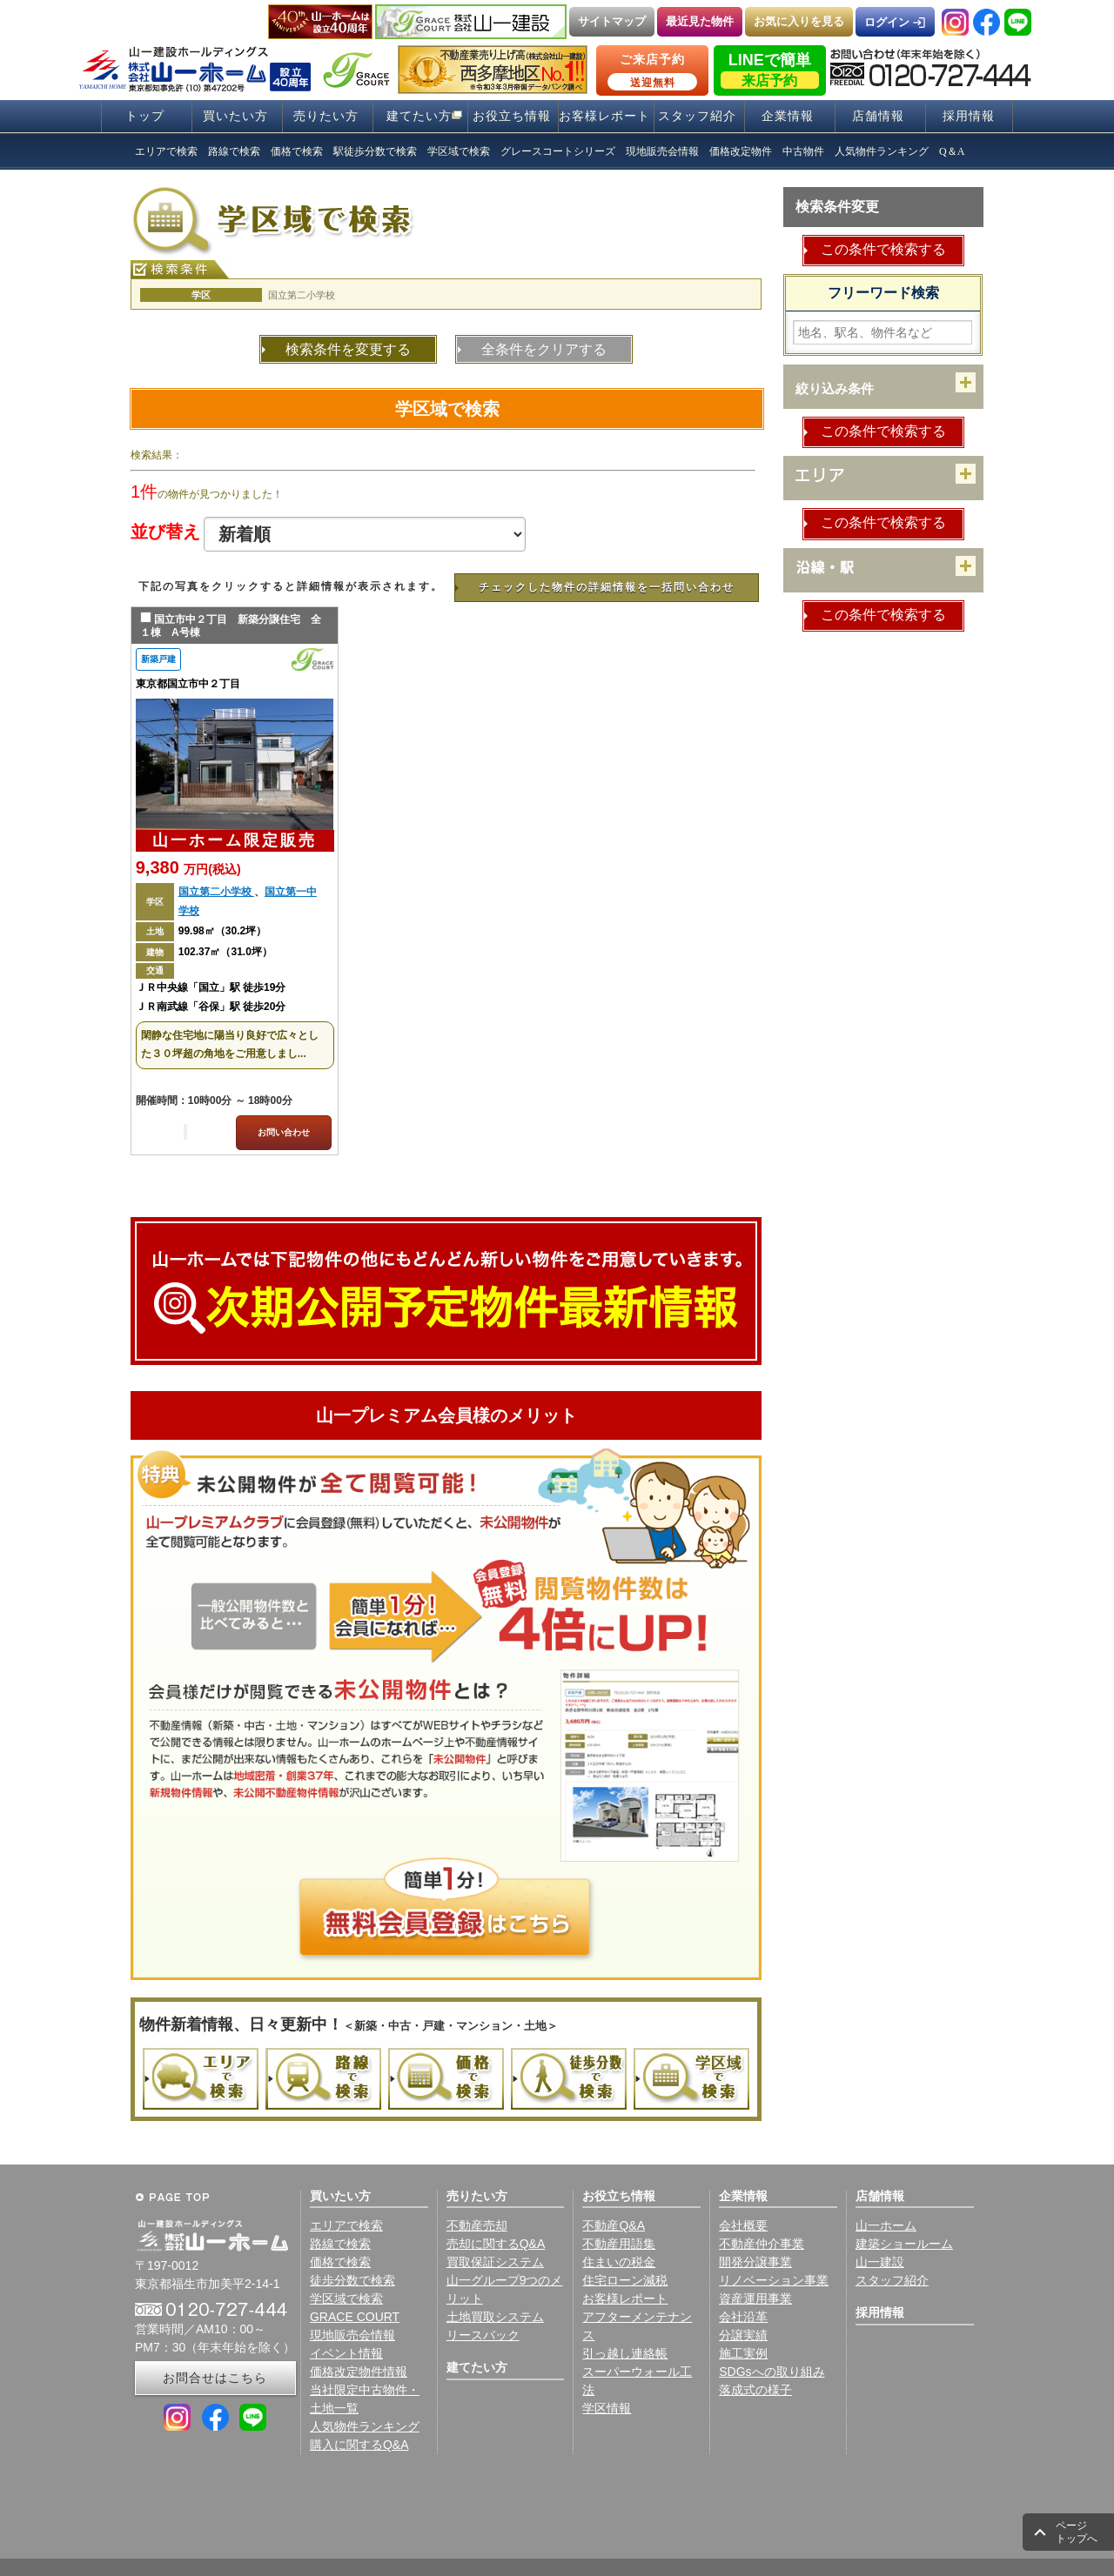 The image size is (1114, 2576). I want to click on 学区情報, so click(606, 2408).